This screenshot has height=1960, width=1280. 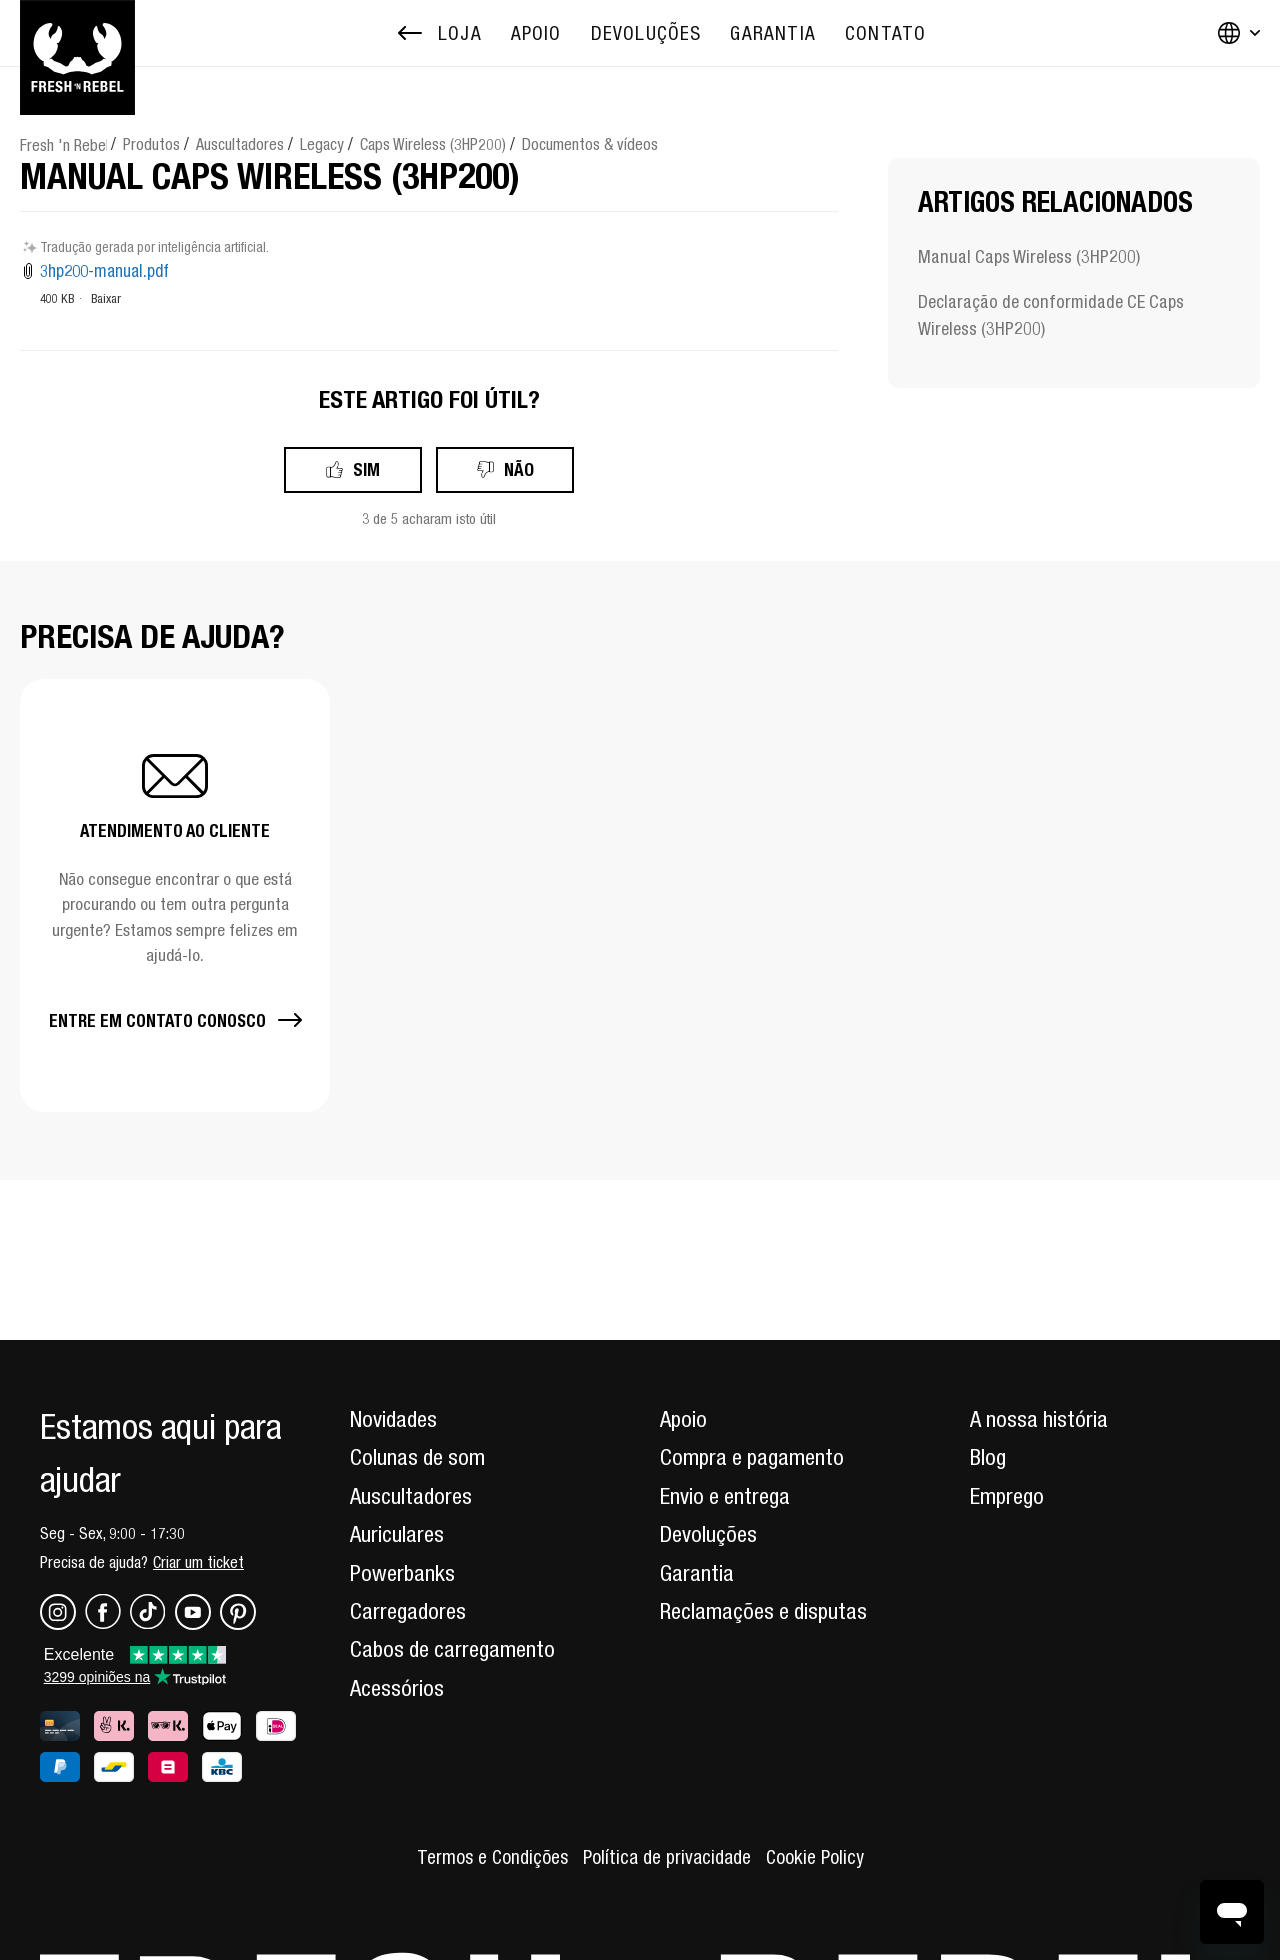 I want to click on Powerbanks, so click(x=402, y=1573).